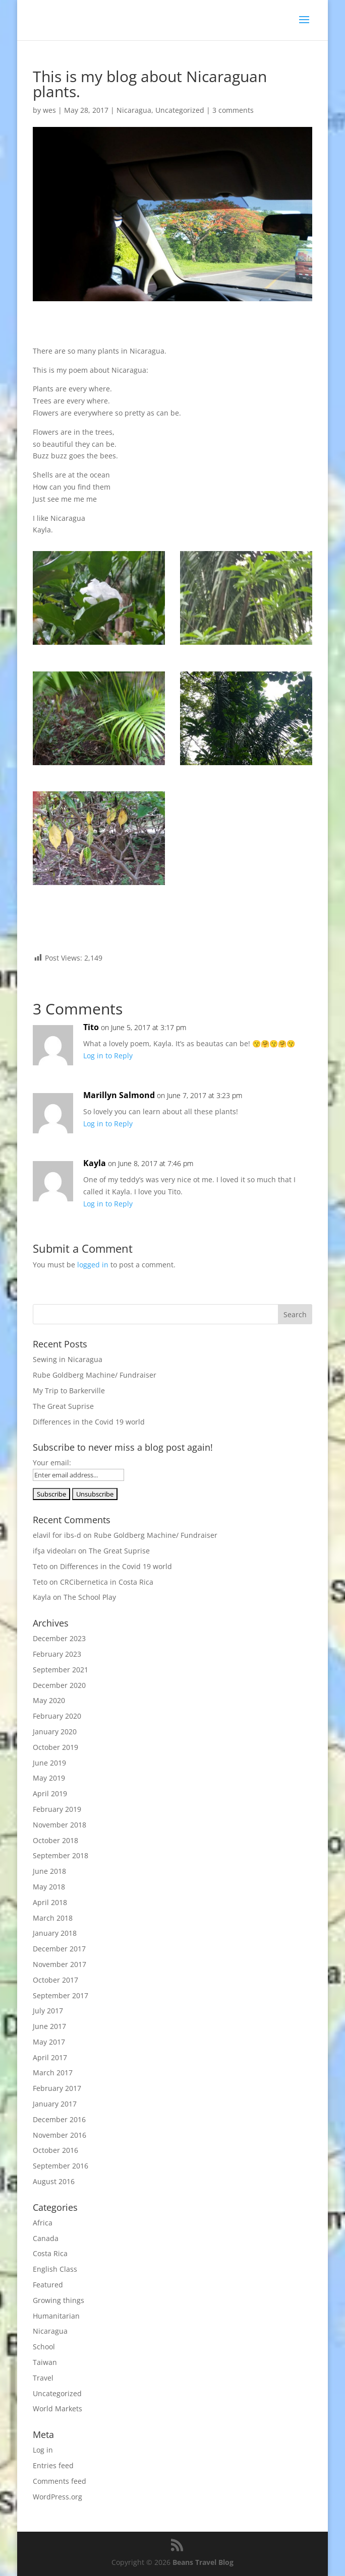 Image resolution: width=345 pixels, height=2576 pixels. Describe the element at coordinates (63, 1406) in the screenshot. I see `The Great Suprise` at that location.